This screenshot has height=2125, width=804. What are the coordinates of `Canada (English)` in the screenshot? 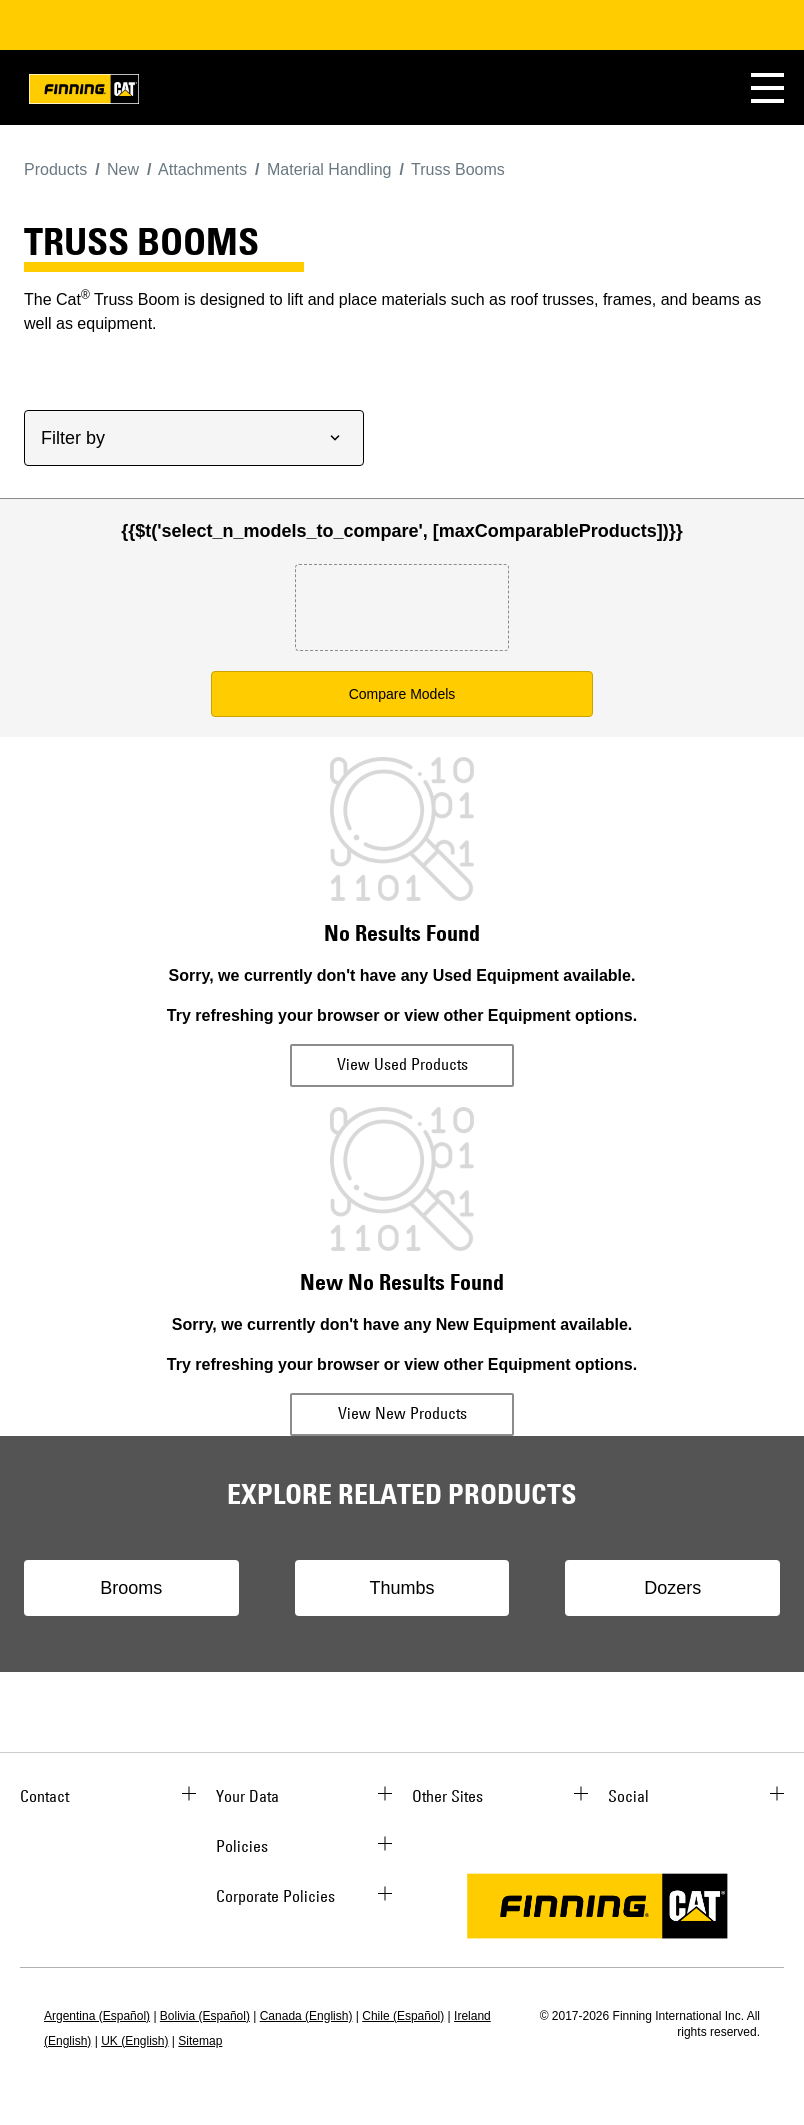 It's located at (306, 2016).